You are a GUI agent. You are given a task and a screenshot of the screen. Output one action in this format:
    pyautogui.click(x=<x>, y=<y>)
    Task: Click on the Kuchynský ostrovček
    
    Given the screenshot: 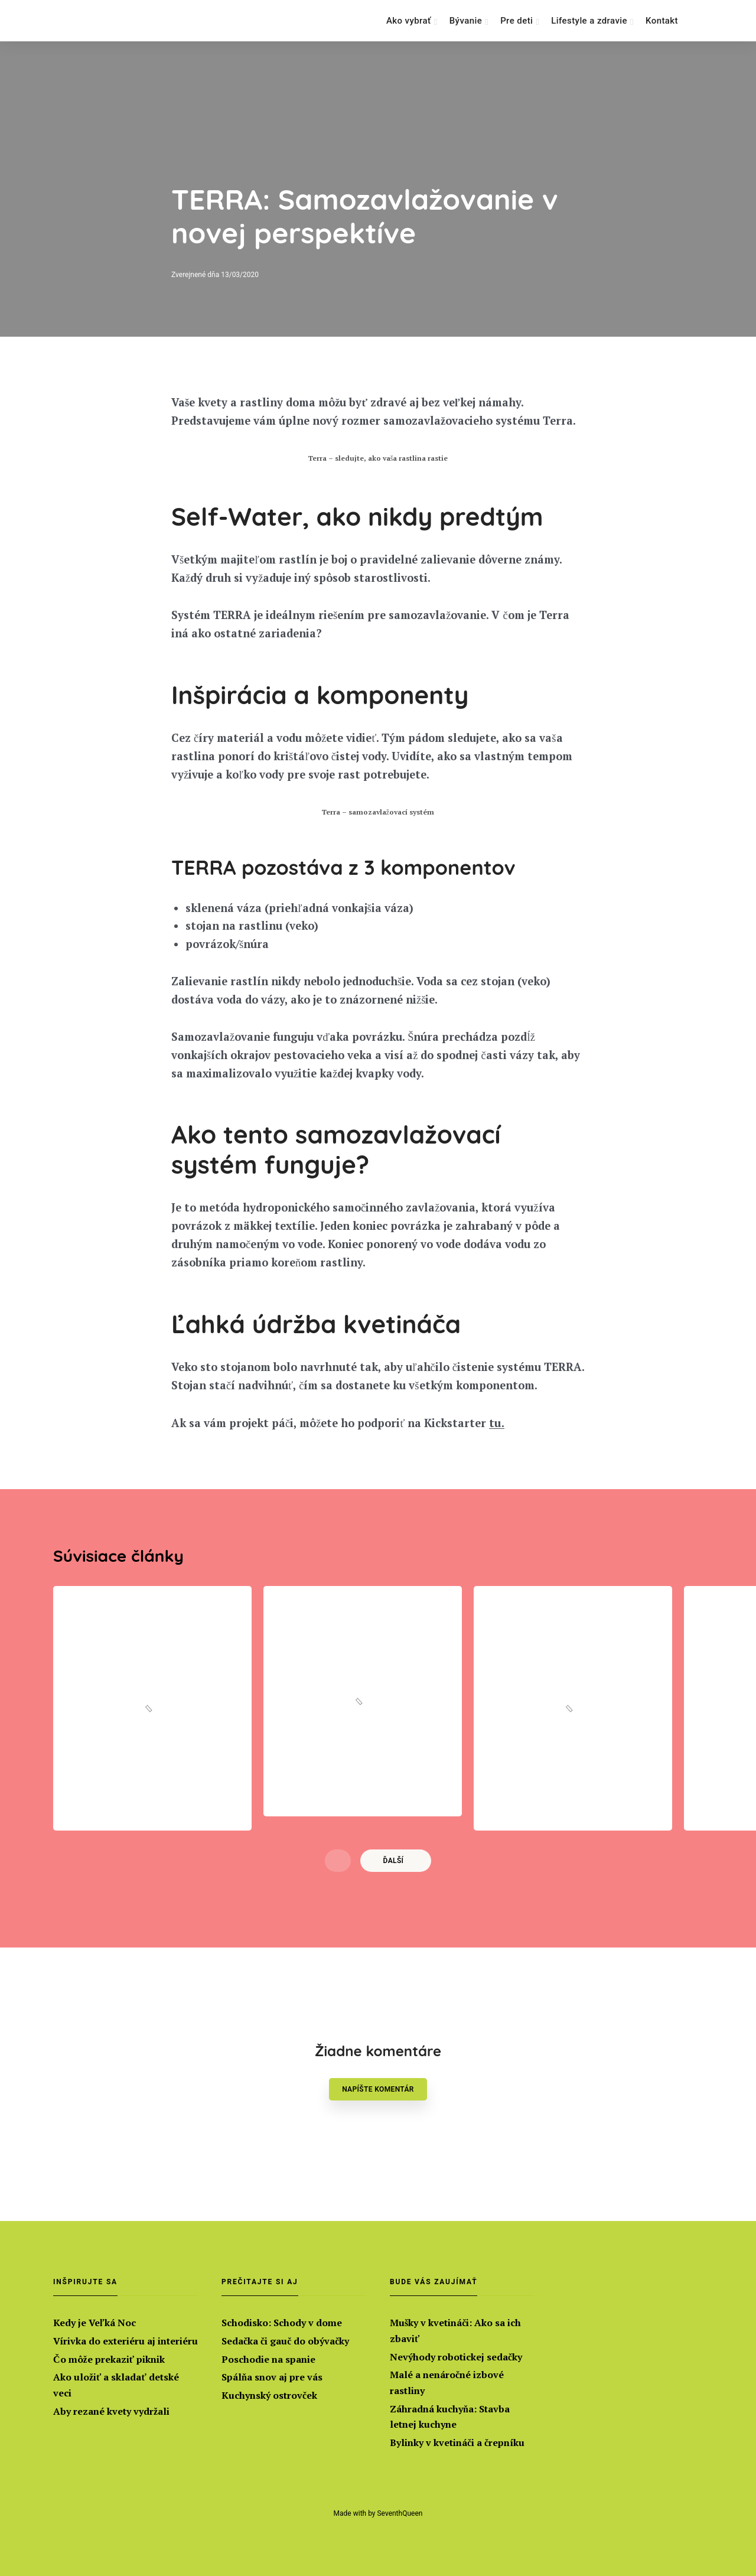 What is the action you would take?
    pyautogui.click(x=269, y=2394)
    